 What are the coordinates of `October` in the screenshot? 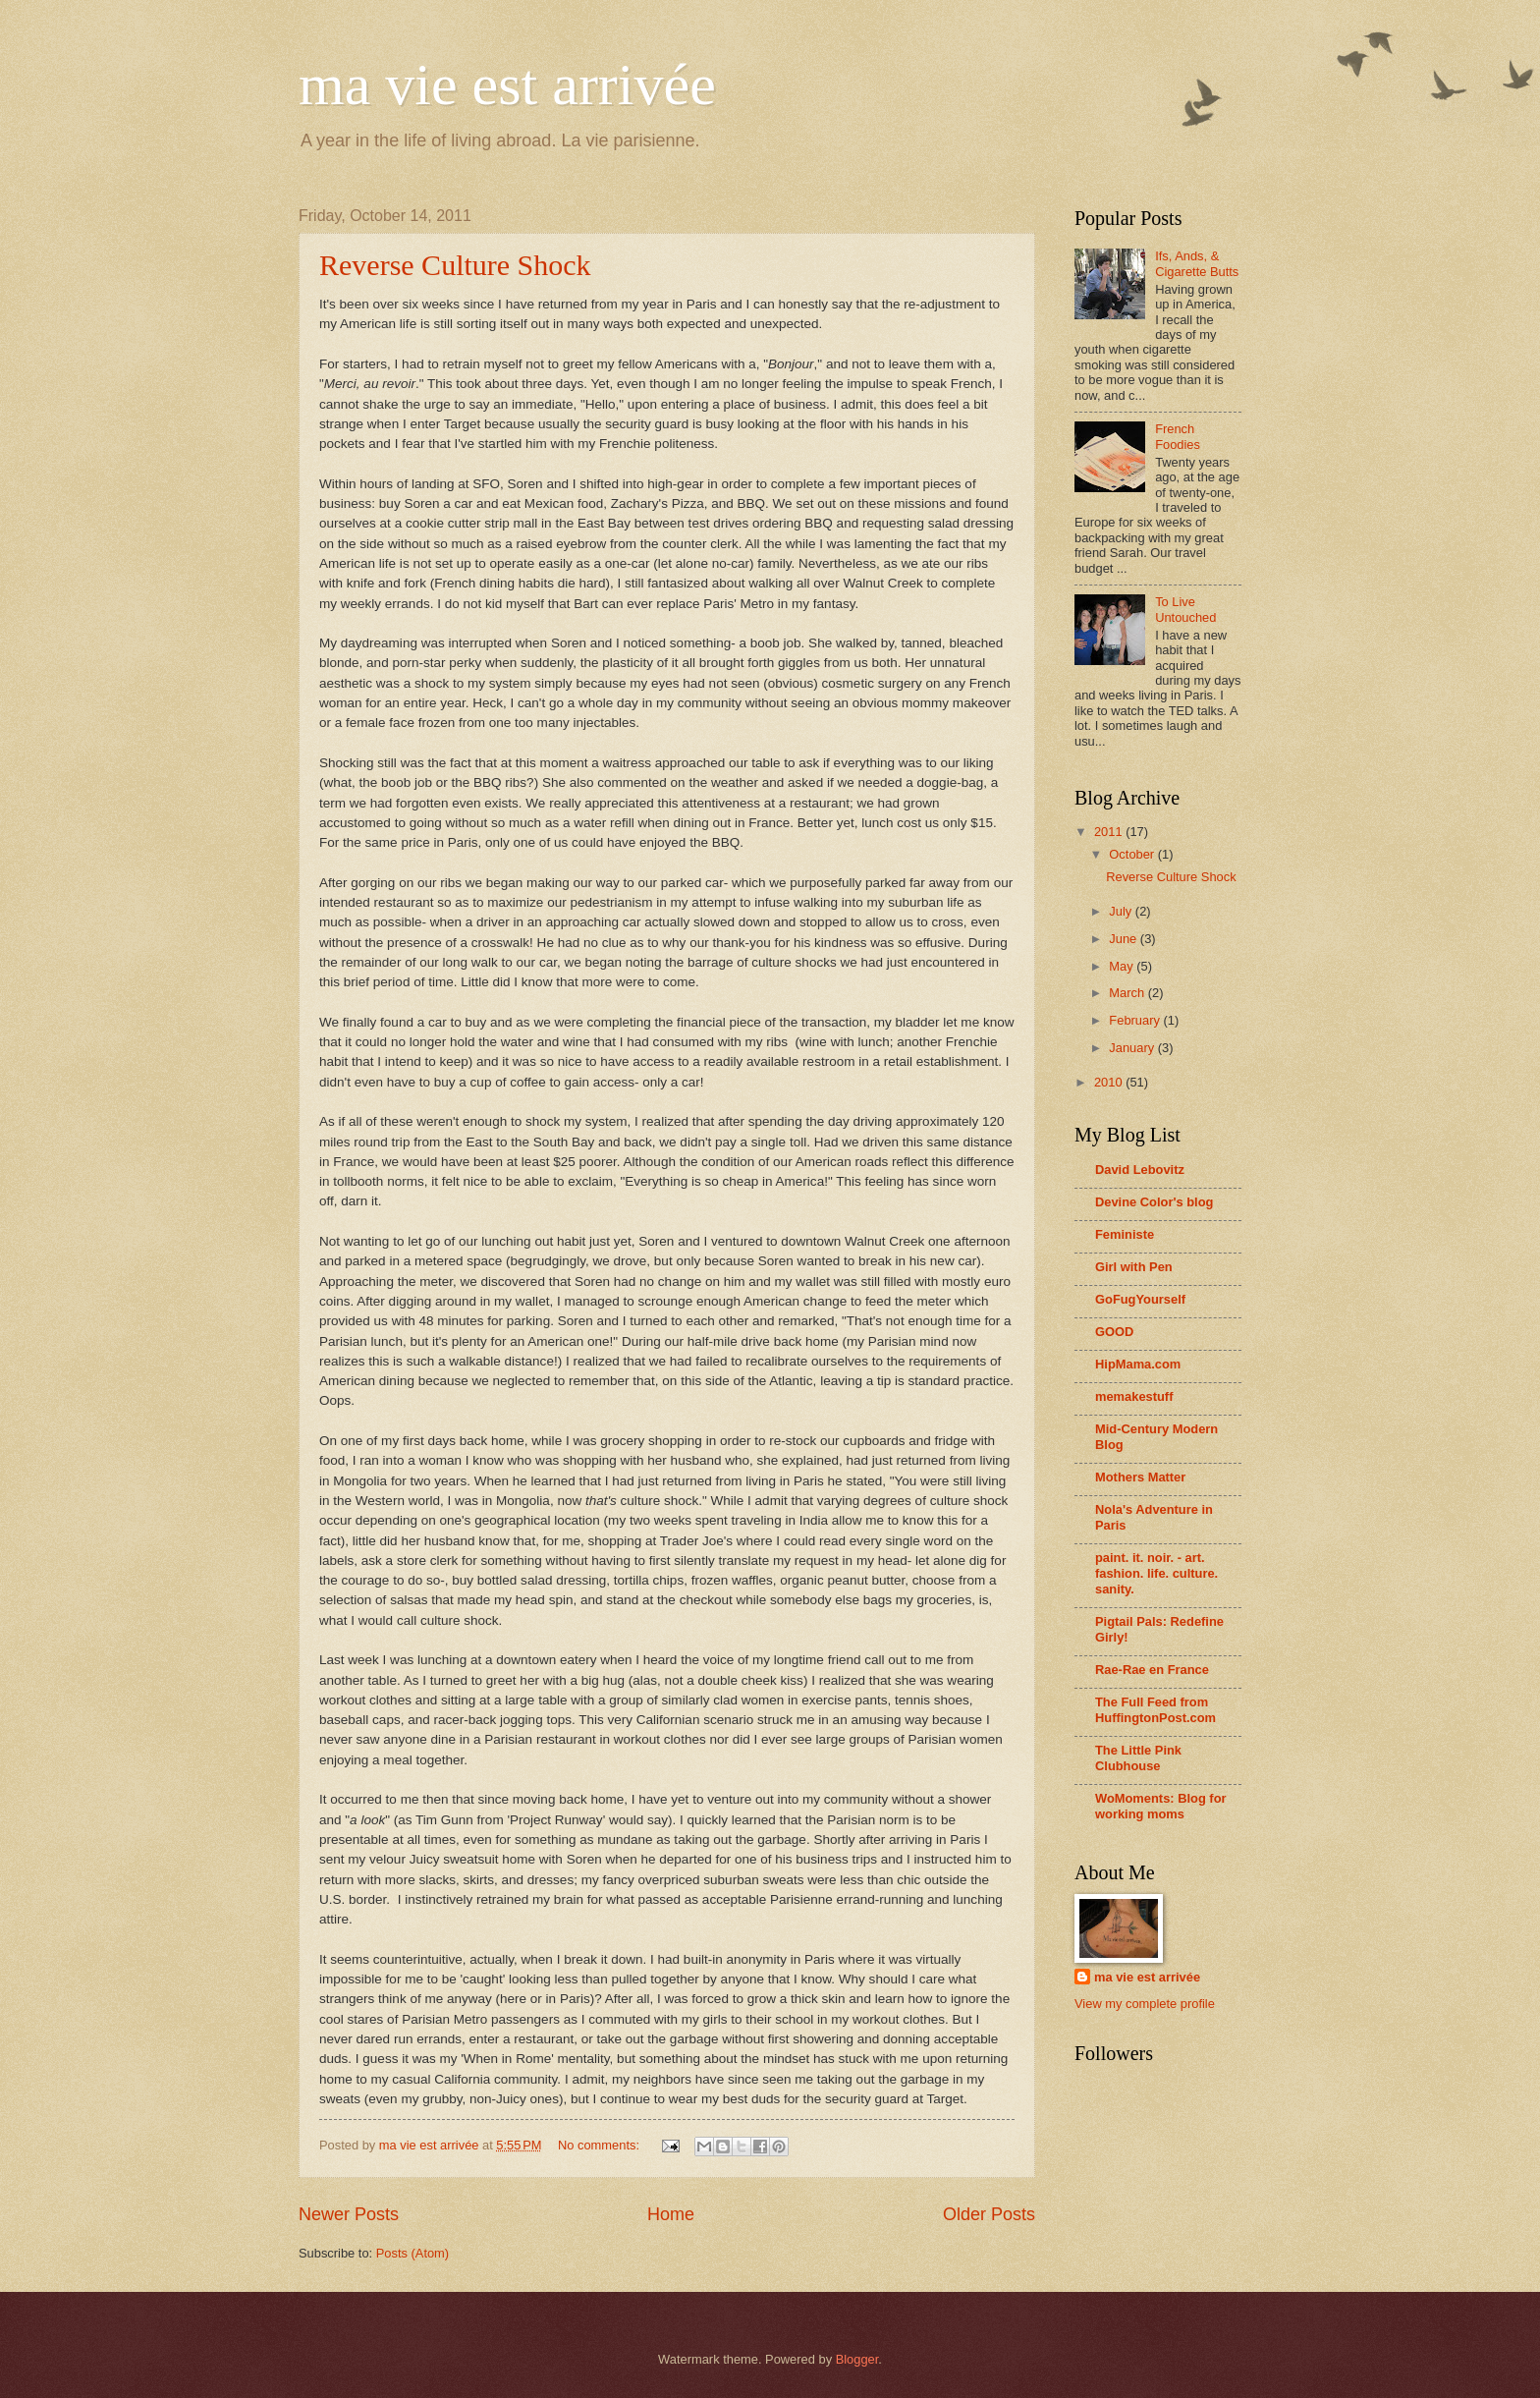 It's located at (1133, 854).